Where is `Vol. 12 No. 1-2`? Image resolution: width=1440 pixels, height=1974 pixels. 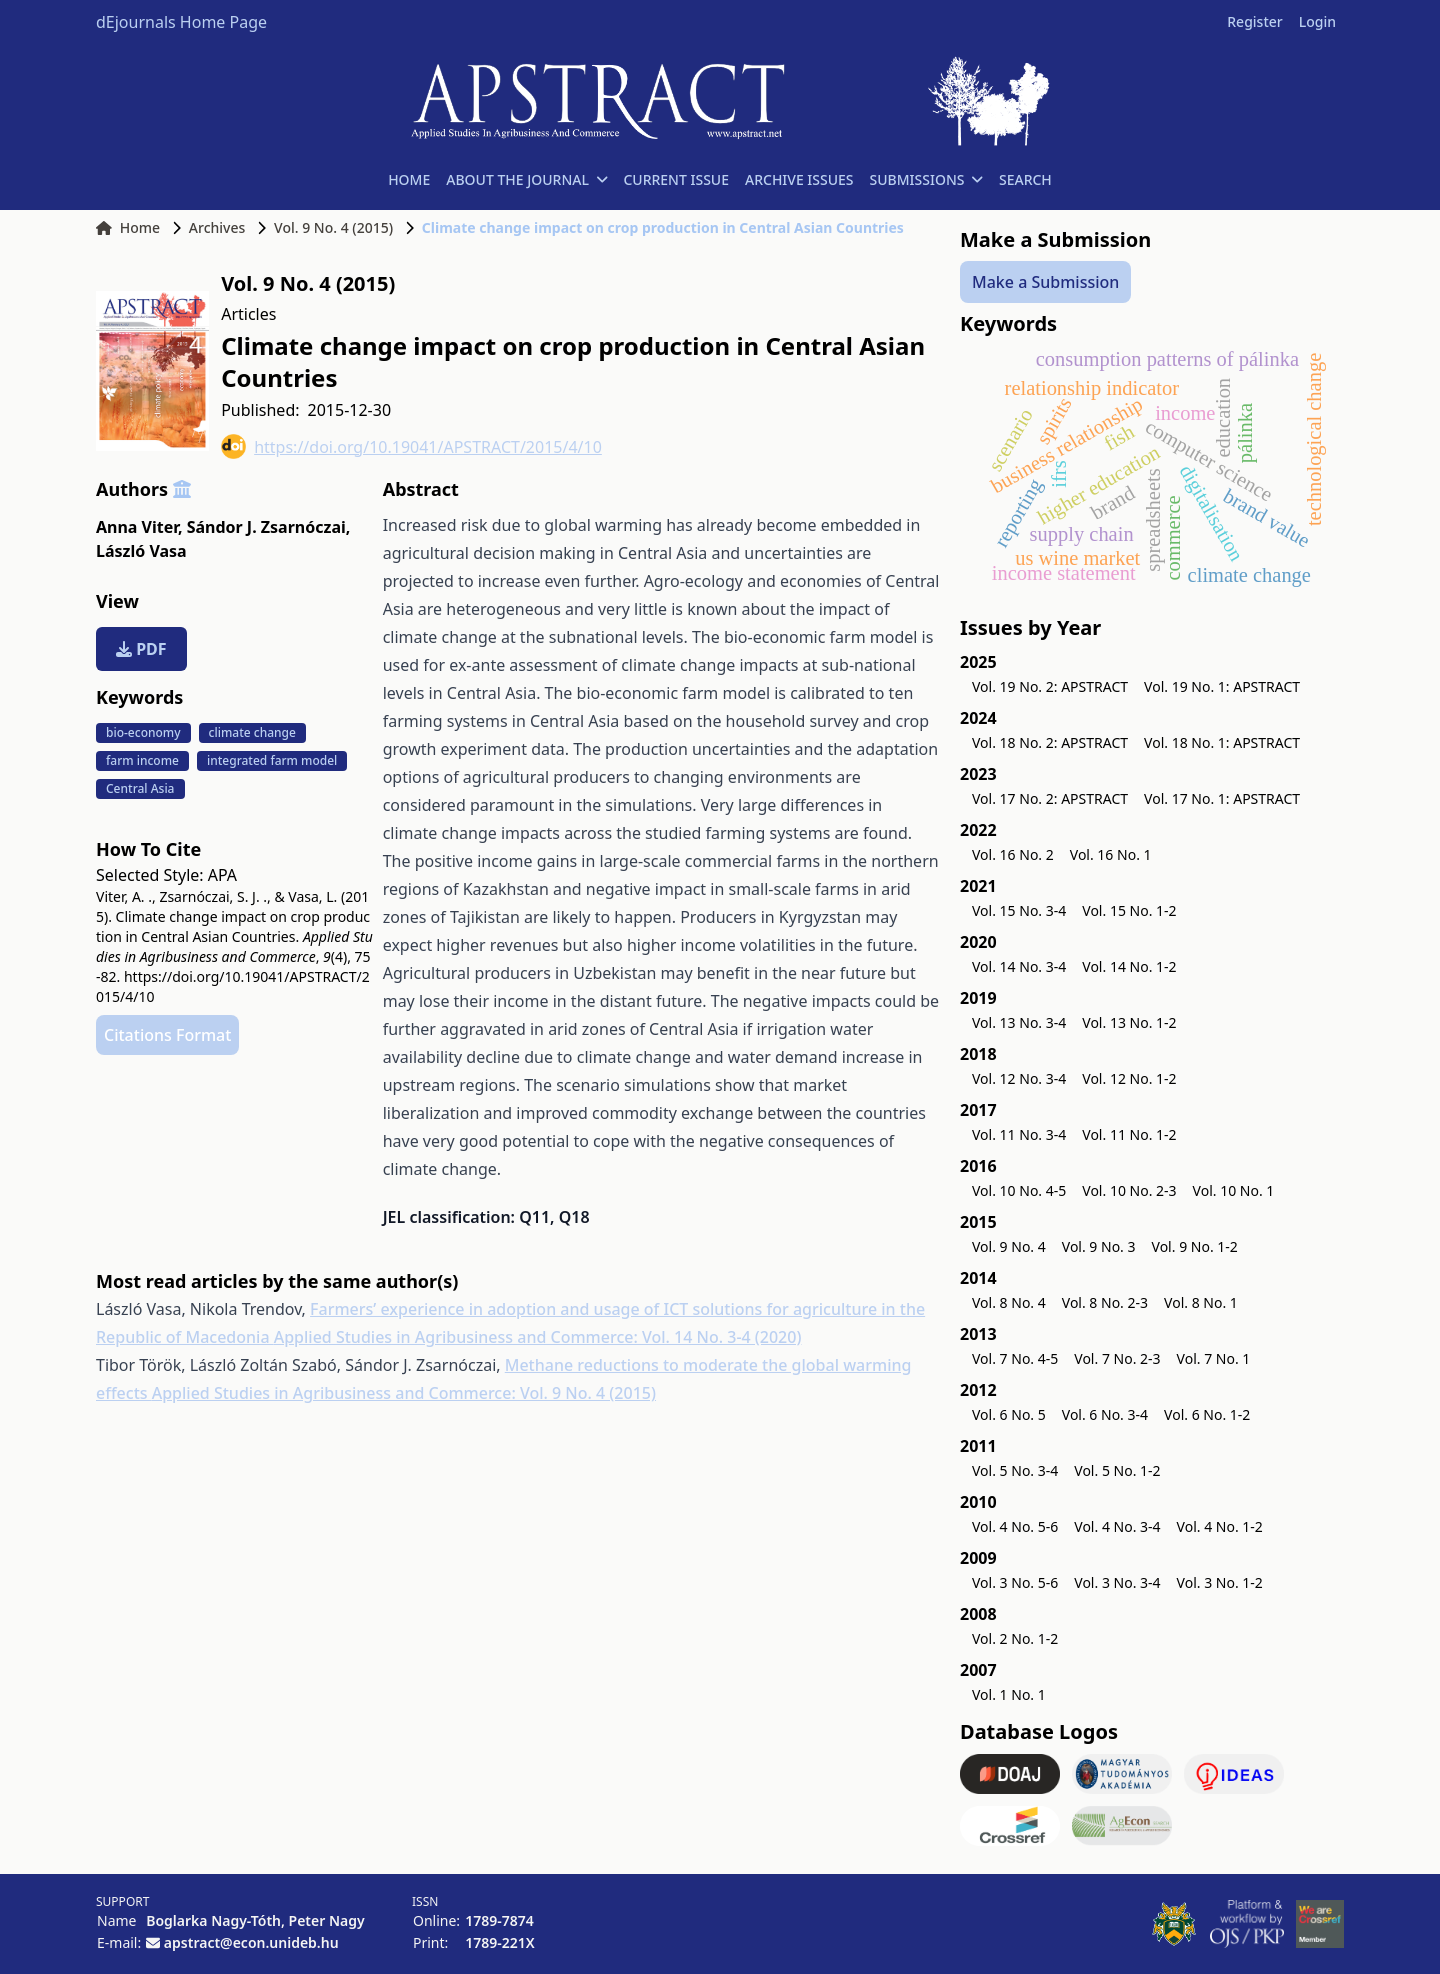 Vol. 12 No. 1-2 is located at coordinates (1129, 1078).